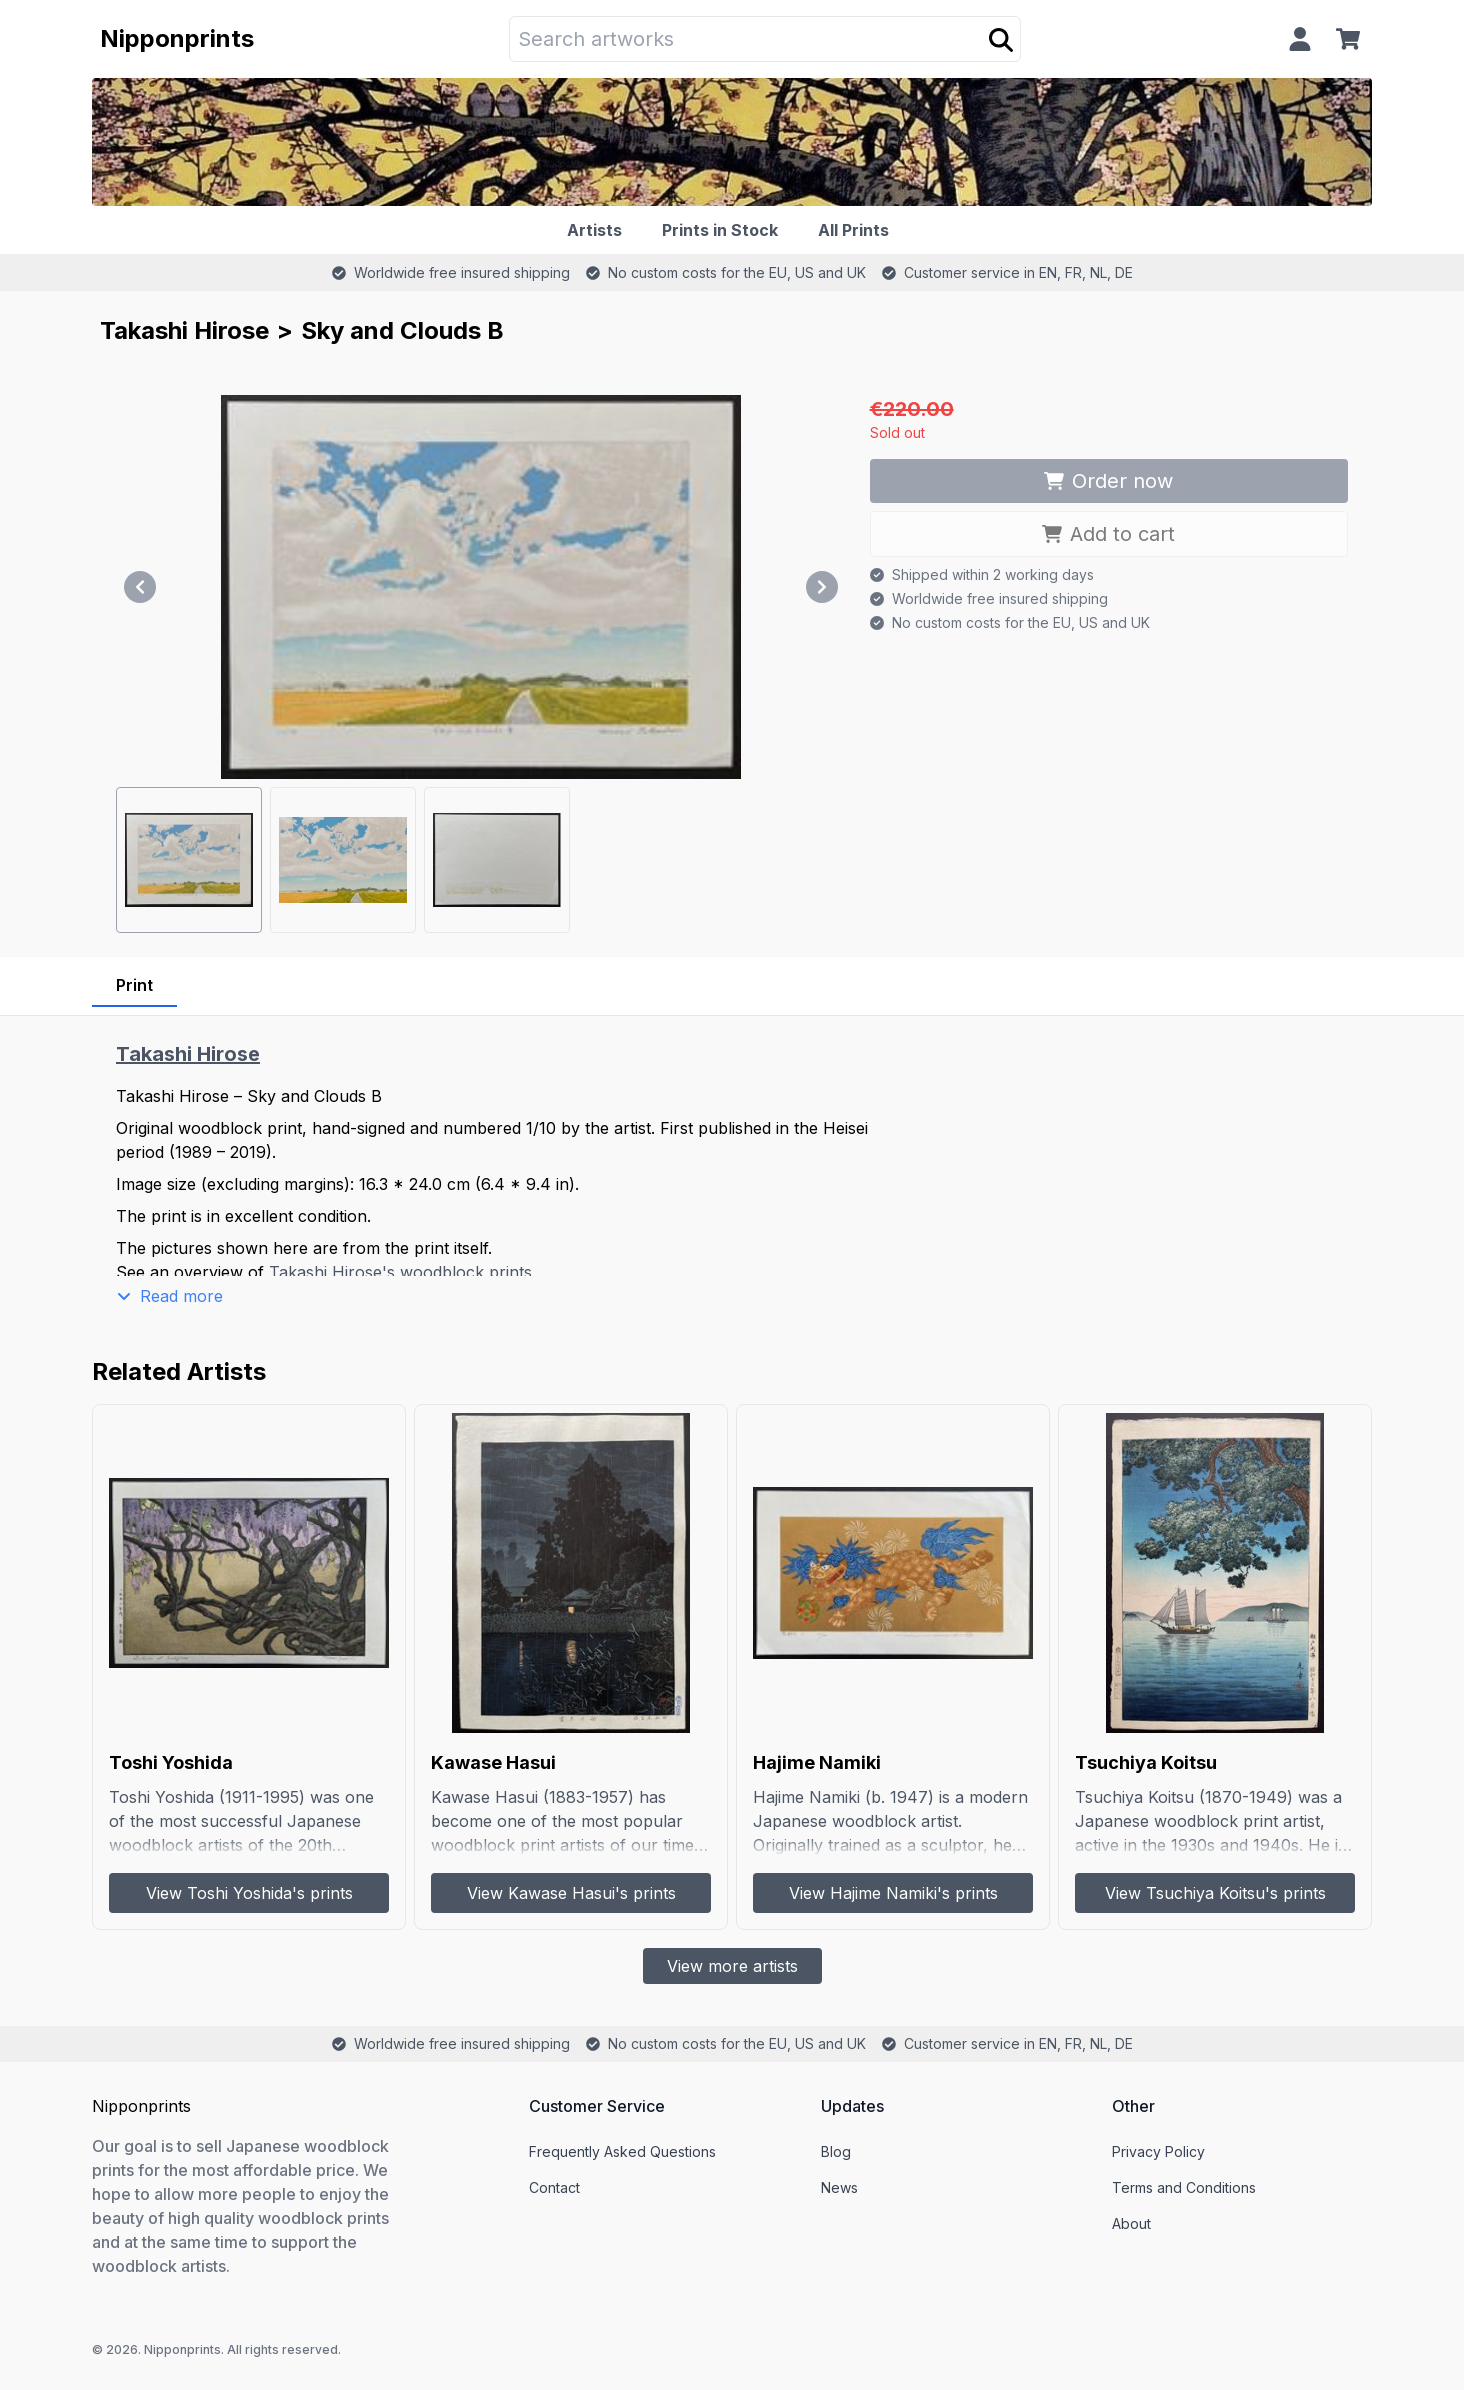 The image size is (1464, 2390). I want to click on Order now, so click(1108, 481).